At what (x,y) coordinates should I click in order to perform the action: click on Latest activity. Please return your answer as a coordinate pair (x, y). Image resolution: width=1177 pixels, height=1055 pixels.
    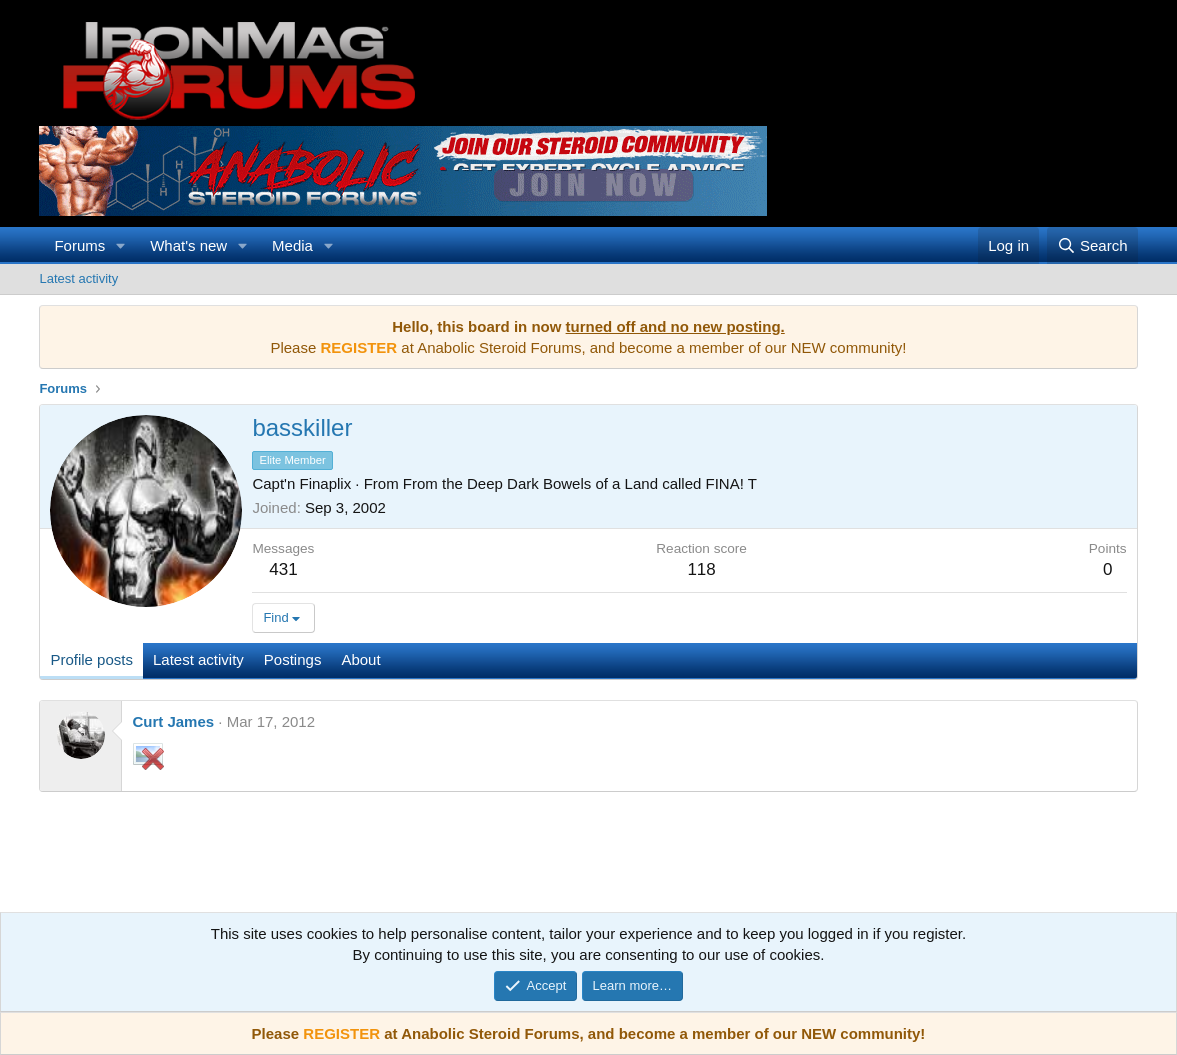
    Looking at the image, I should click on (78, 278).